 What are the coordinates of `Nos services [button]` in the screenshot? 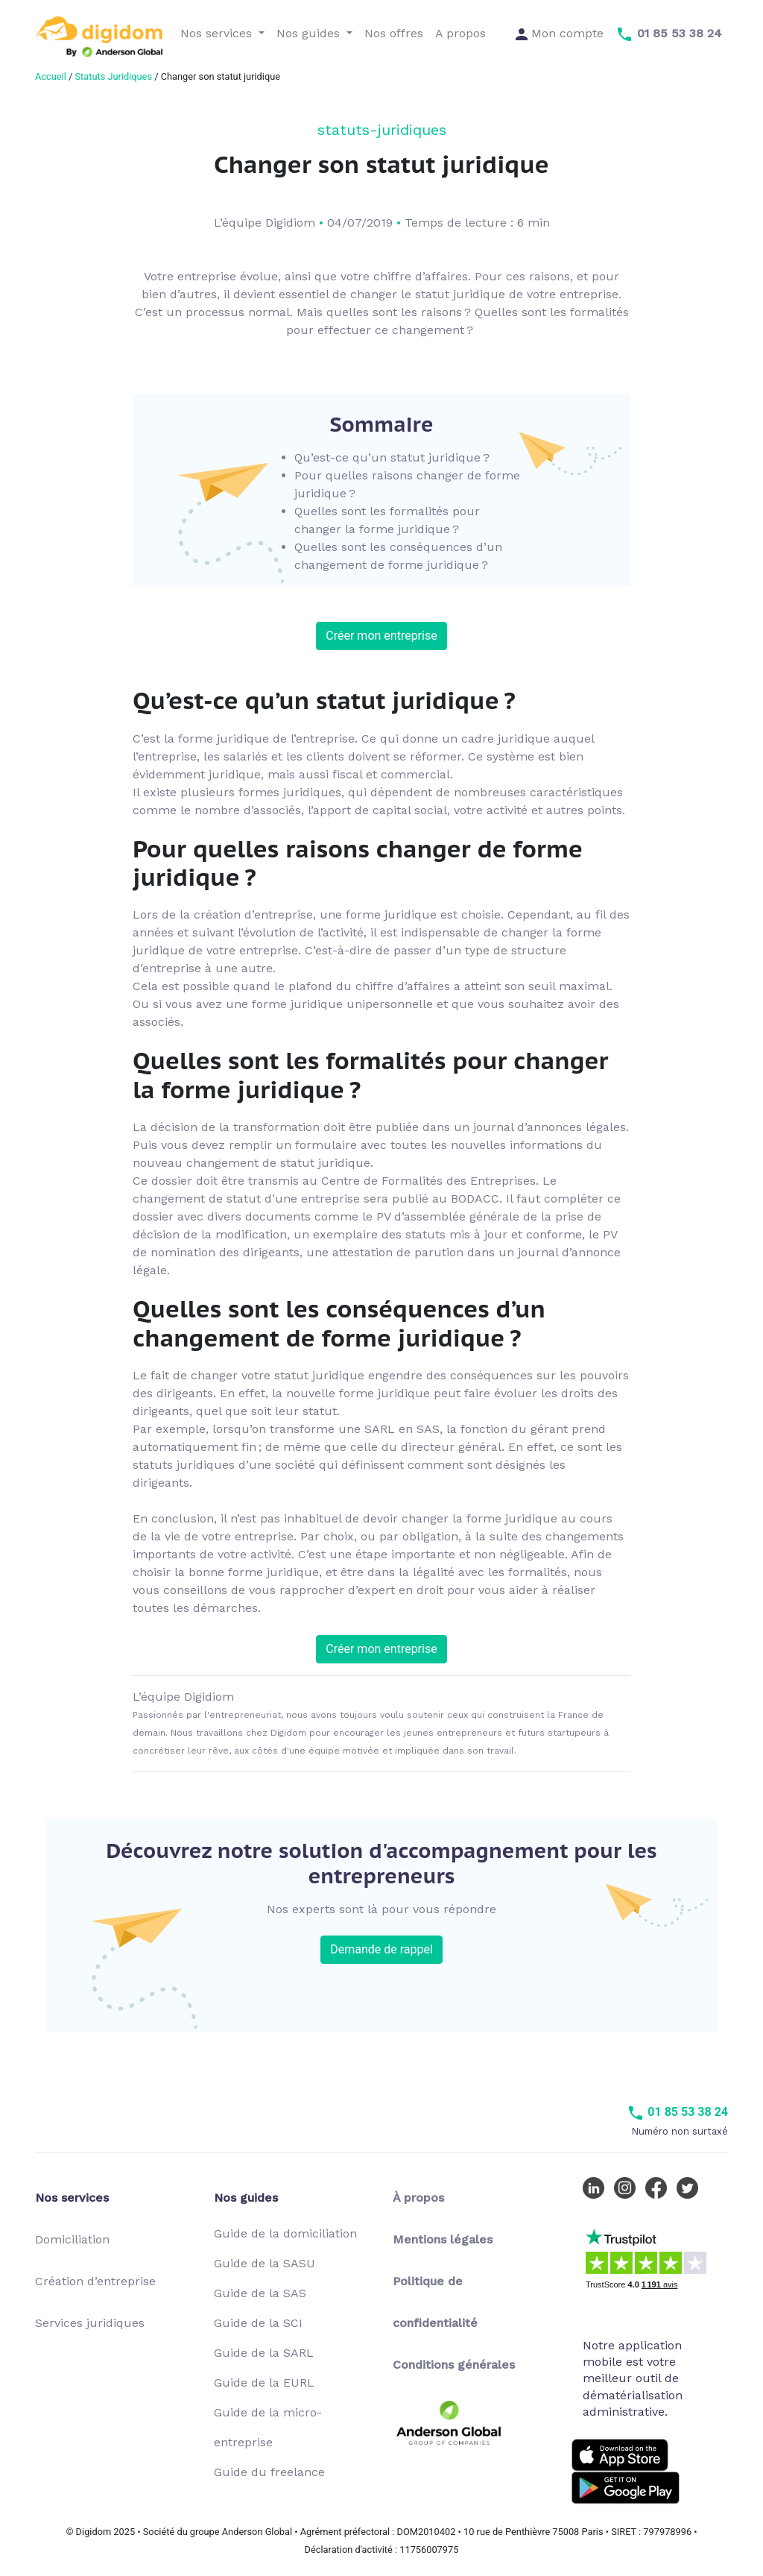 It's located at (218, 33).